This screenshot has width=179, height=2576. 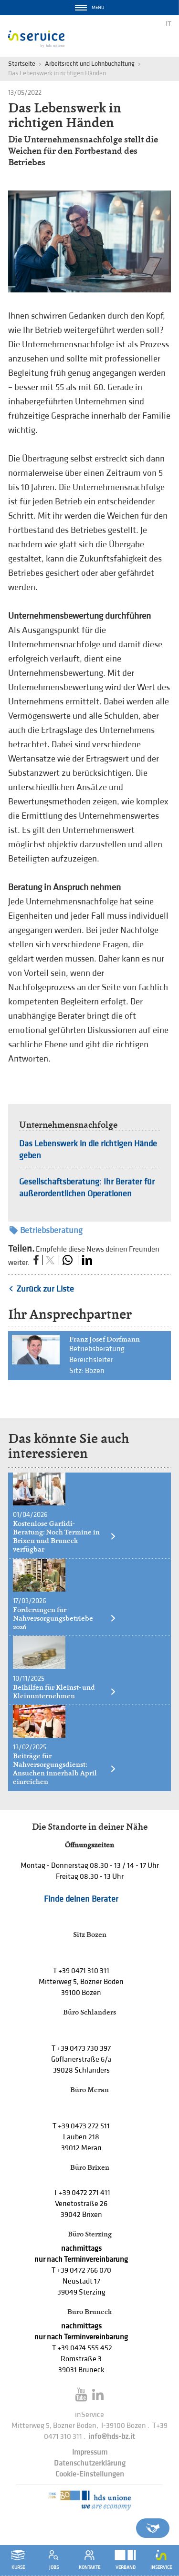 What do you see at coordinates (64, 1536) in the screenshot?
I see `Kostenlose Garfidi-Beratung: Noch Termine in Brixen und Bruneck verfügbar` at bounding box center [64, 1536].